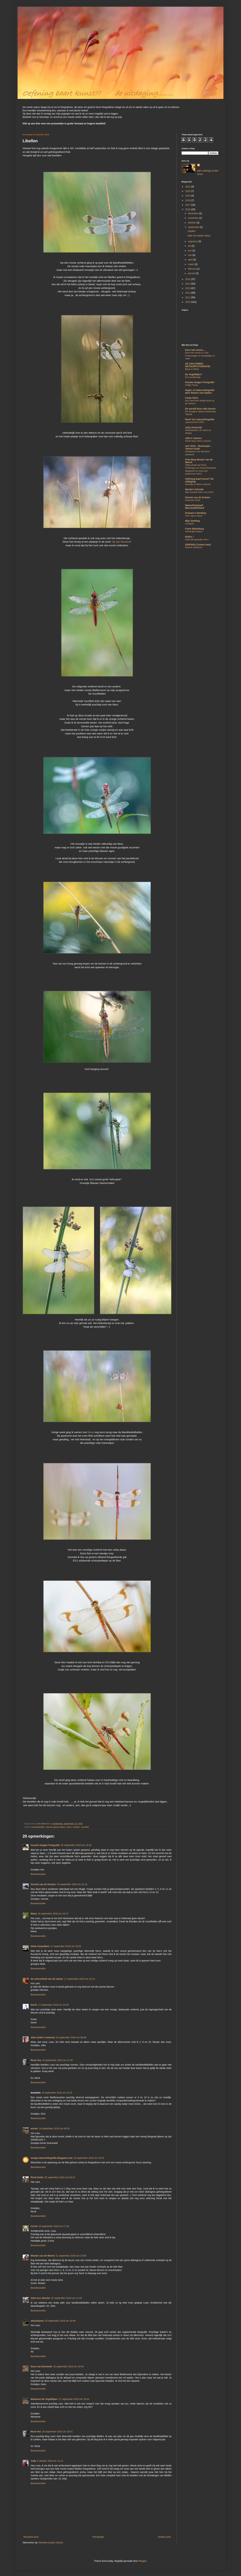 This screenshot has height=2576, width=241. What do you see at coordinates (198, 544) in the screenshot?
I see `KIEKNOU (Jowan Iven)` at bounding box center [198, 544].